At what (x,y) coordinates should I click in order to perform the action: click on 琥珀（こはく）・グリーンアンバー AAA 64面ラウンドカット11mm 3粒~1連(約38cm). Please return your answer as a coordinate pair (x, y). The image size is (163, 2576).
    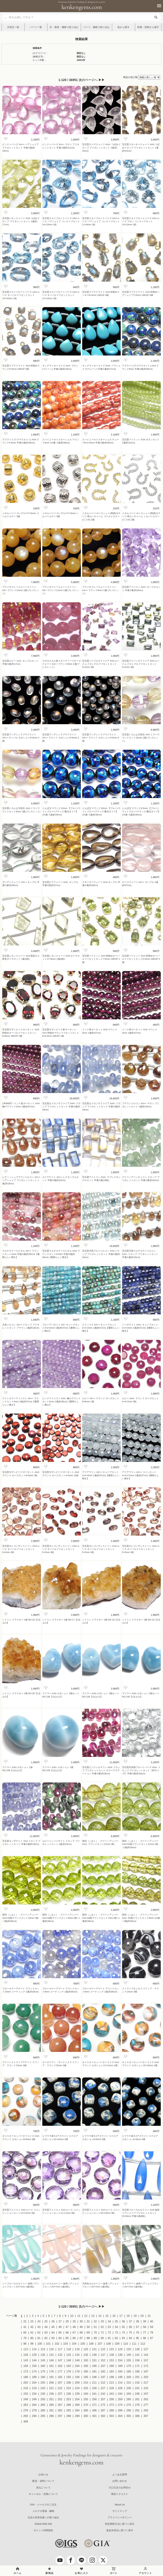
    Looking at the image, I should click on (140, 1844).